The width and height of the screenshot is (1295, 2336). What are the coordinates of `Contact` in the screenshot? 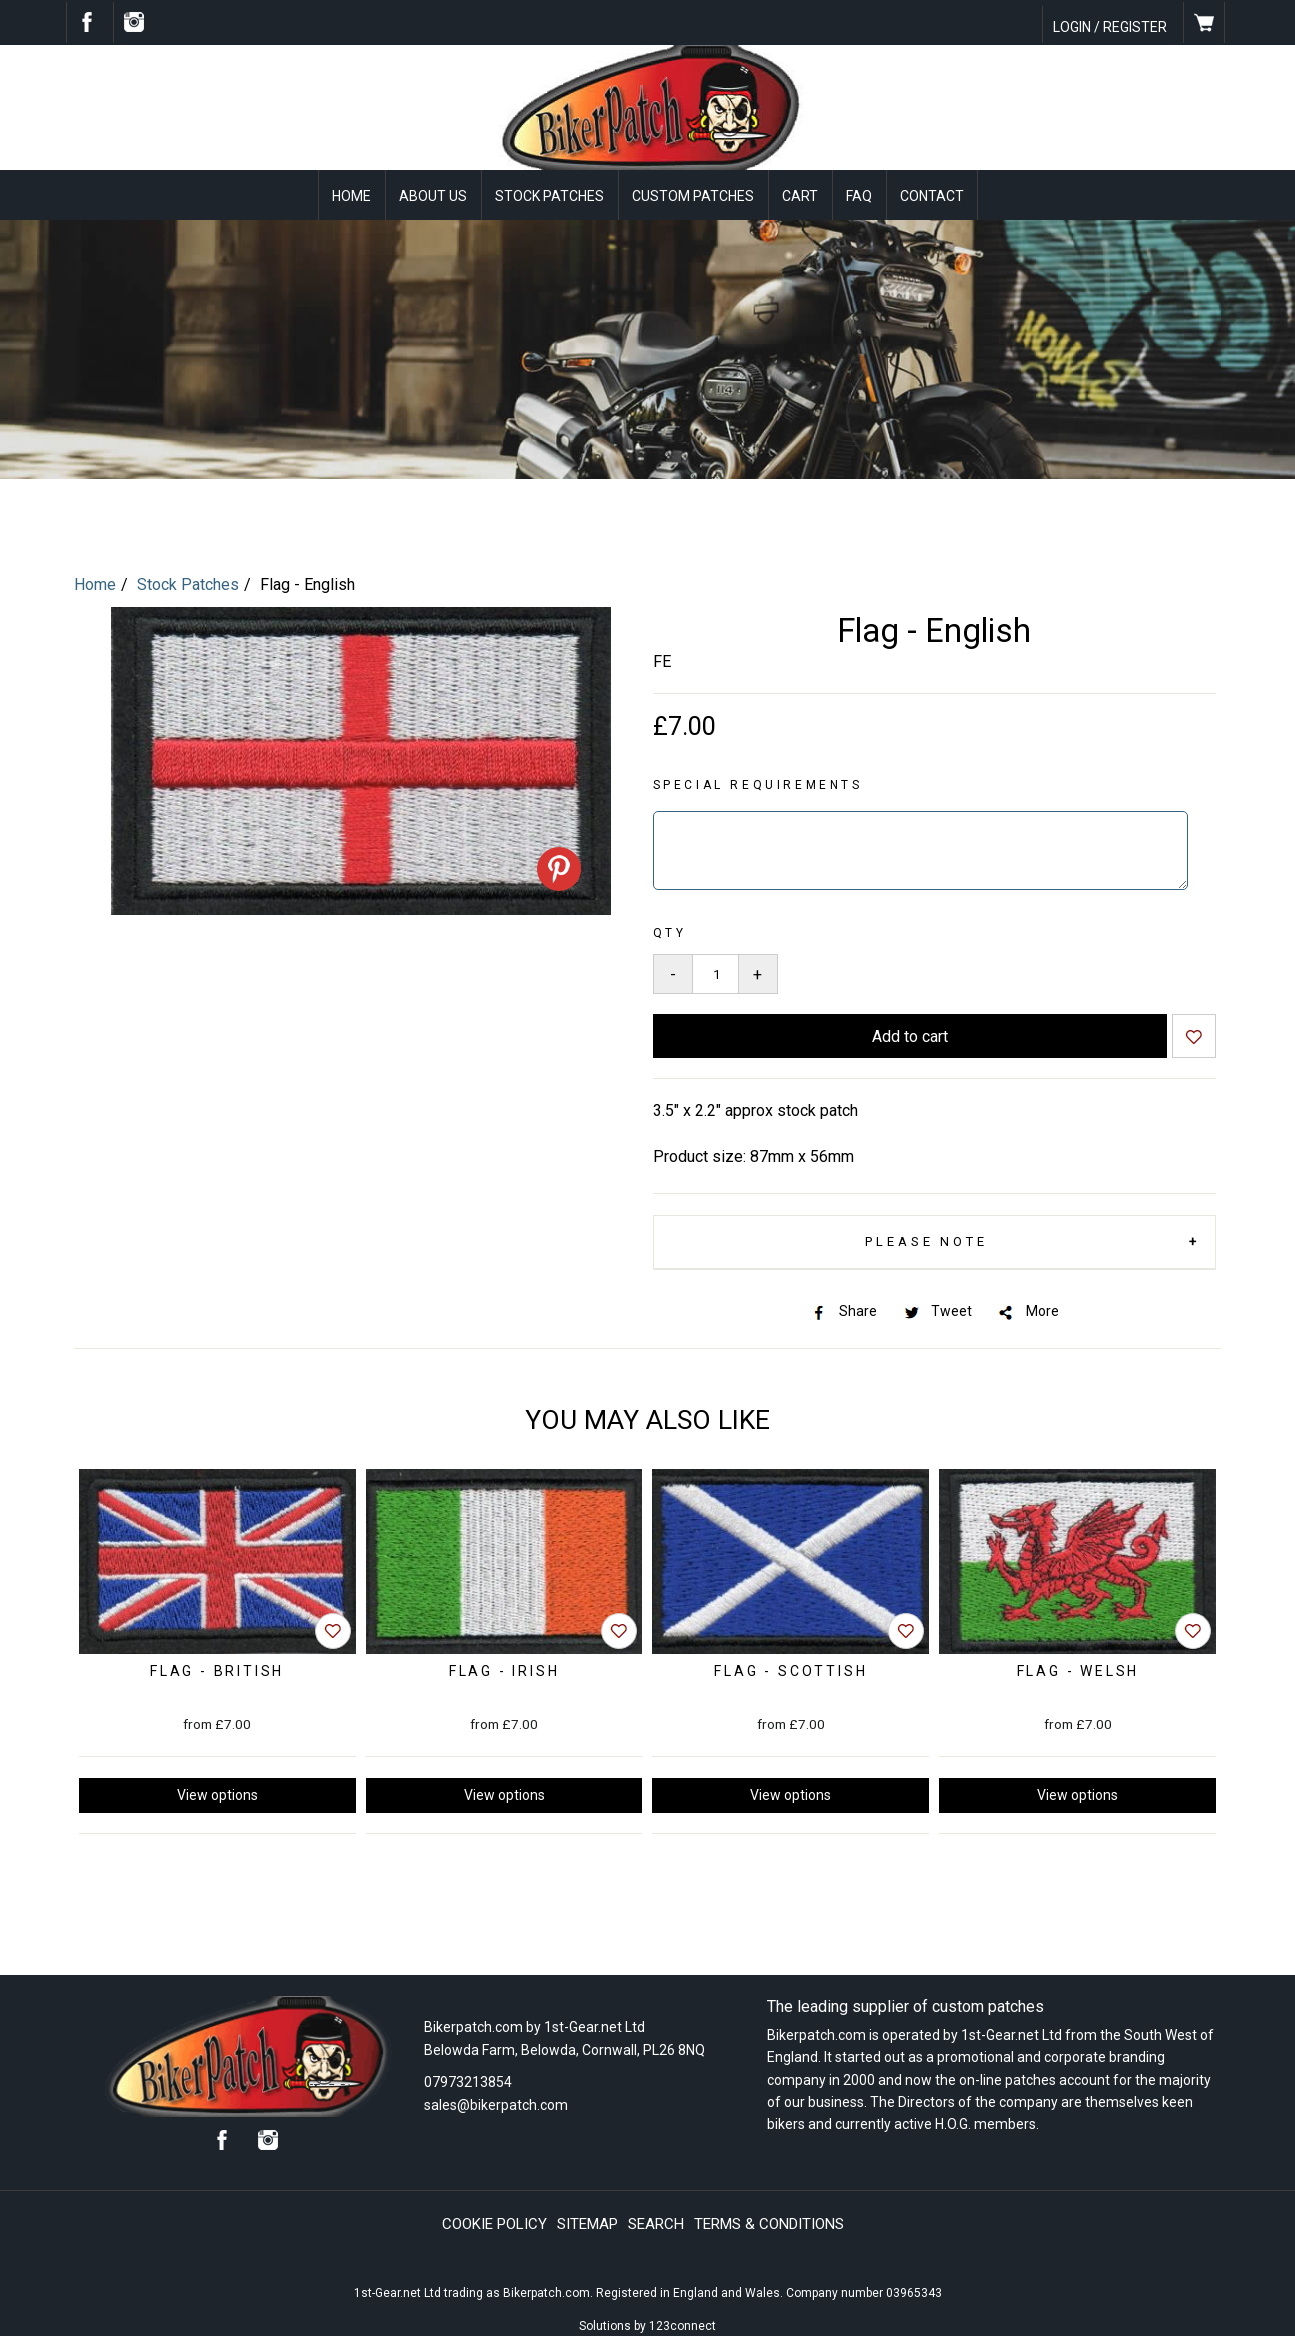 It's located at (932, 196).